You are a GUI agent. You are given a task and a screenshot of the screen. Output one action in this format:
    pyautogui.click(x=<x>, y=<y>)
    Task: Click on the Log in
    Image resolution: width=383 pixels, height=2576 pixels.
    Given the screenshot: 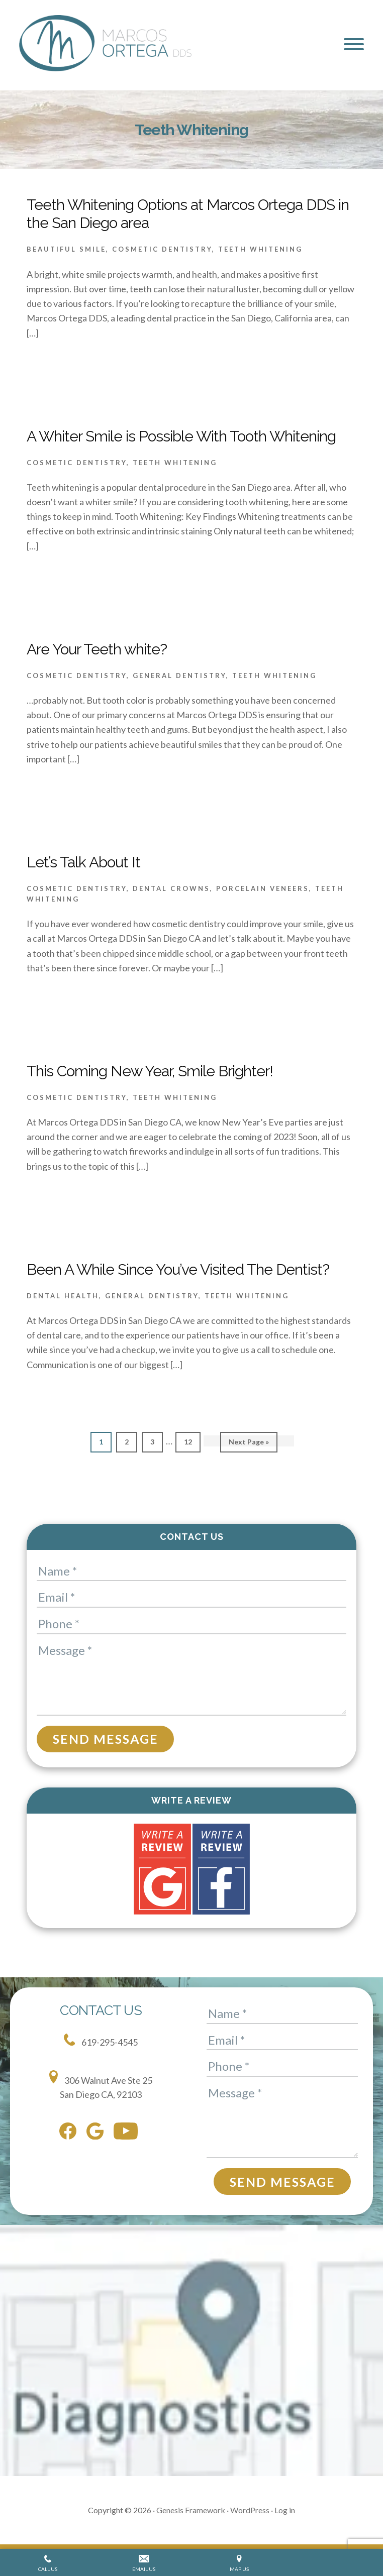 What is the action you would take?
    pyautogui.click(x=284, y=2510)
    